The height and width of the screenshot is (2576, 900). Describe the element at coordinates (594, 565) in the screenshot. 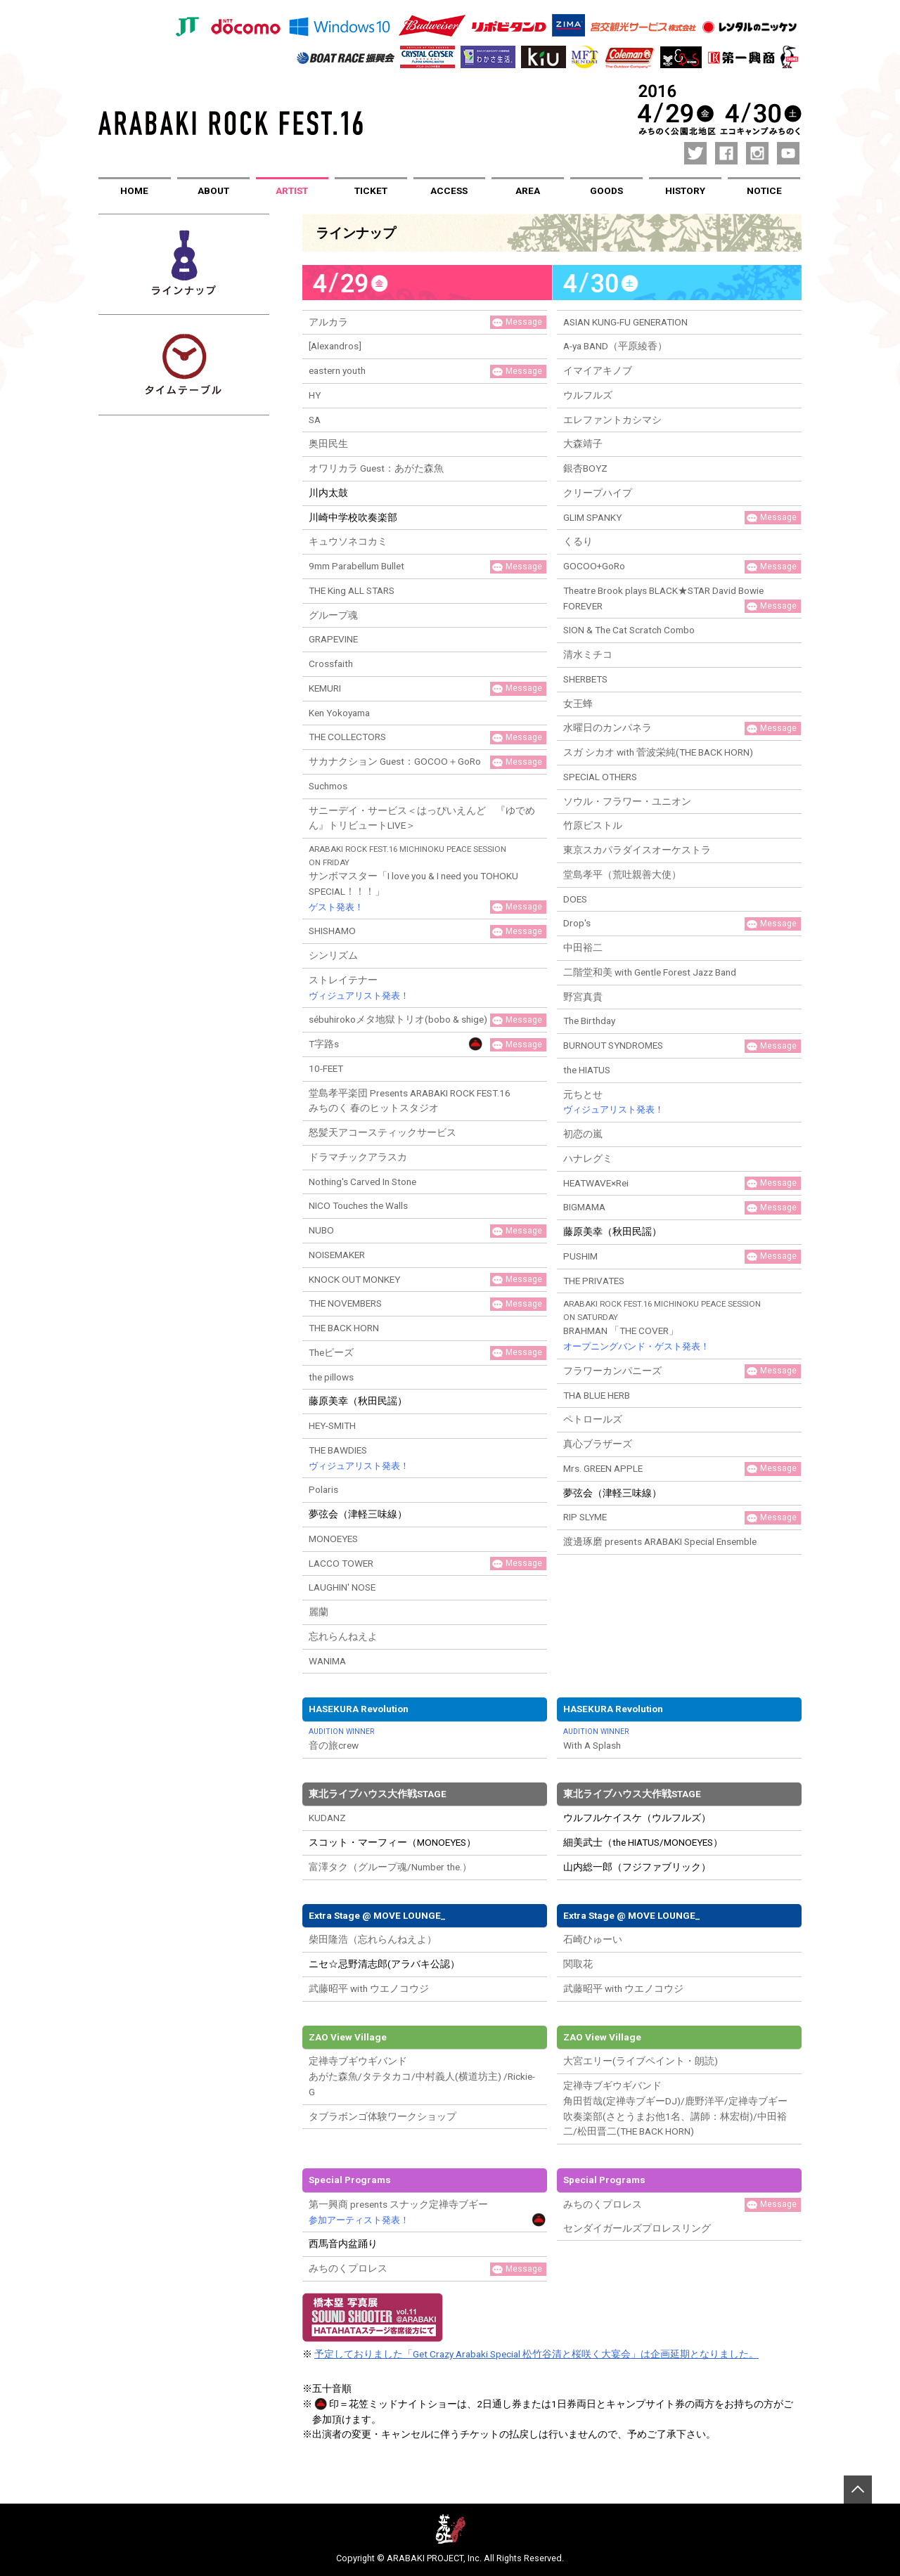

I see `GOCOO+GoRo` at that location.